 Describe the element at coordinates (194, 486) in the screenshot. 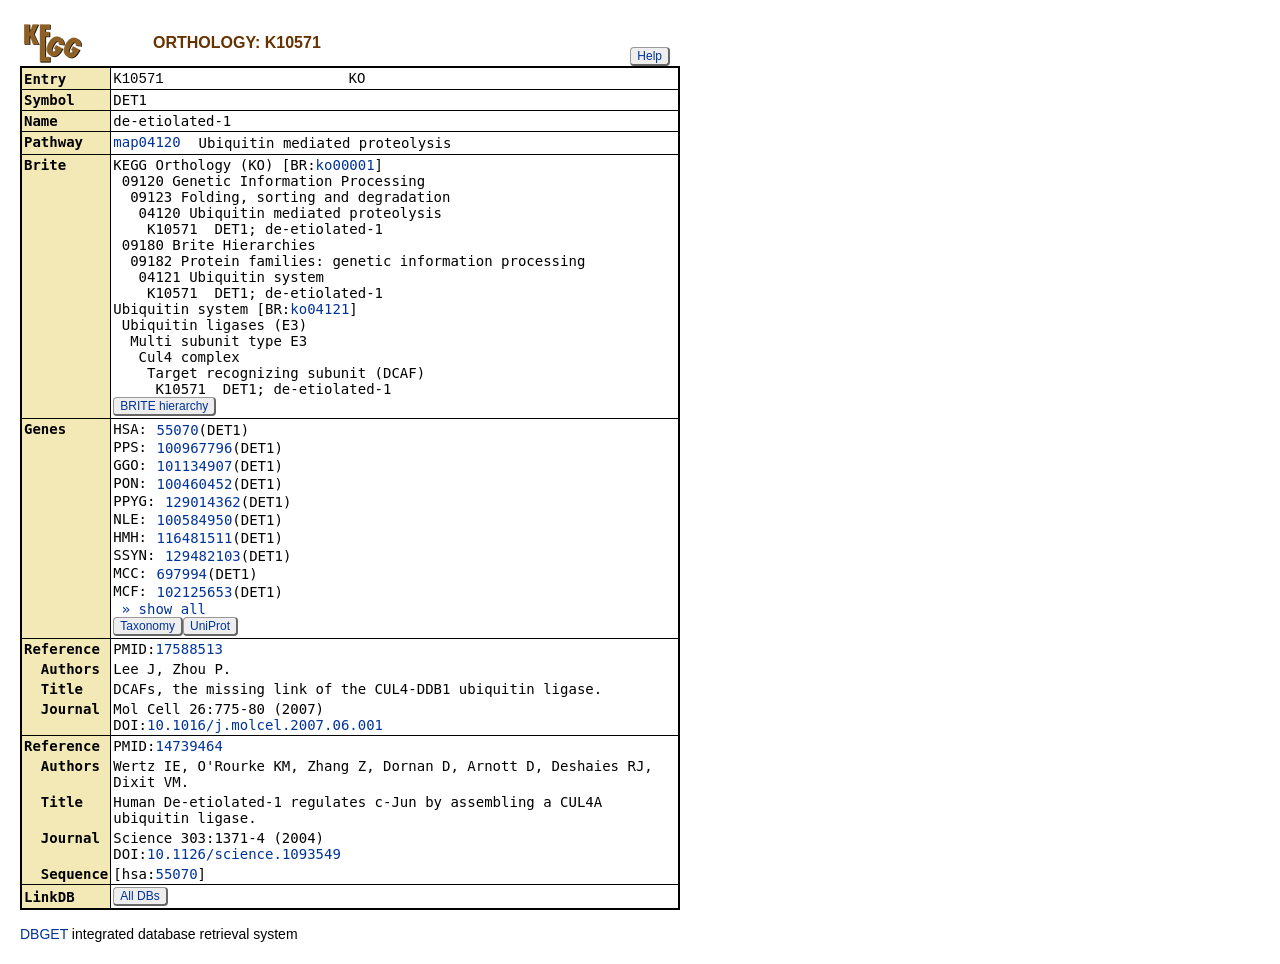

I see `100460452` at that location.